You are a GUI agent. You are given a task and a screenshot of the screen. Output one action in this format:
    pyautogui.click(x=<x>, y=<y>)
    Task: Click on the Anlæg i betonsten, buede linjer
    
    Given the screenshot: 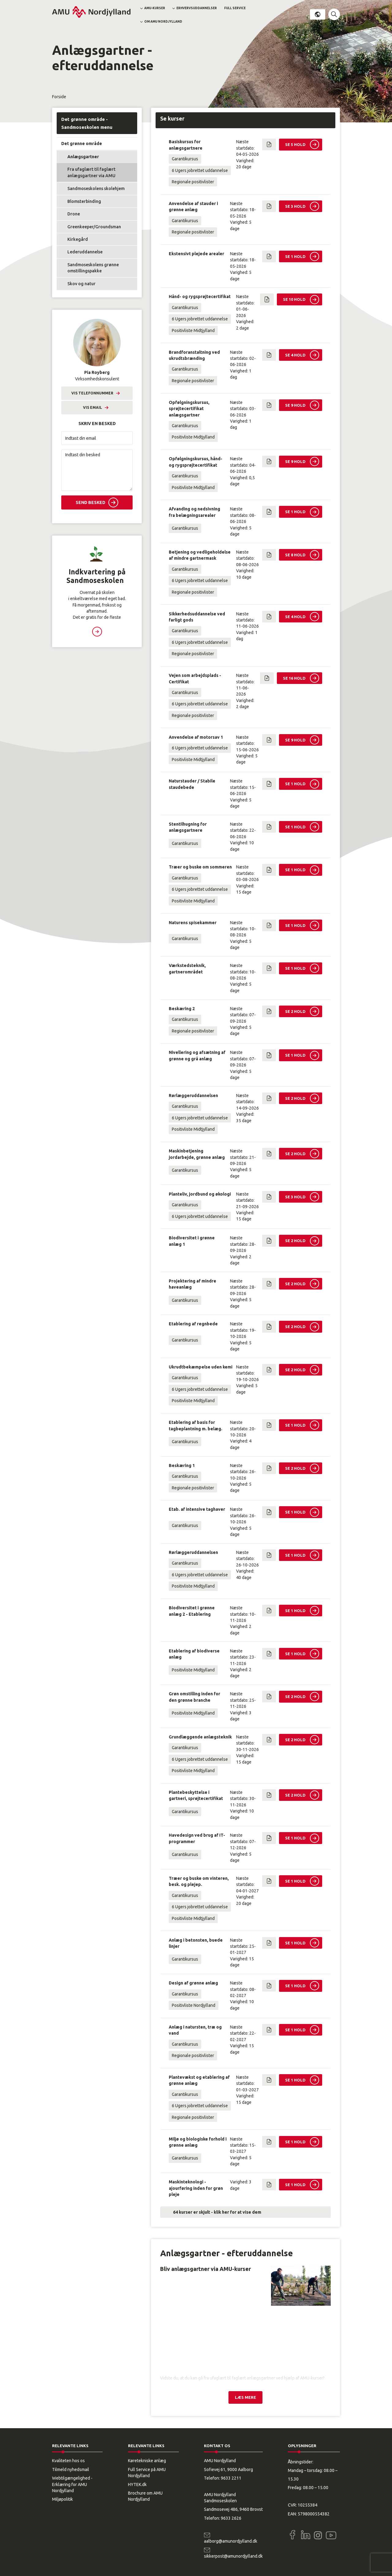 What is the action you would take?
    pyautogui.click(x=196, y=1943)
    